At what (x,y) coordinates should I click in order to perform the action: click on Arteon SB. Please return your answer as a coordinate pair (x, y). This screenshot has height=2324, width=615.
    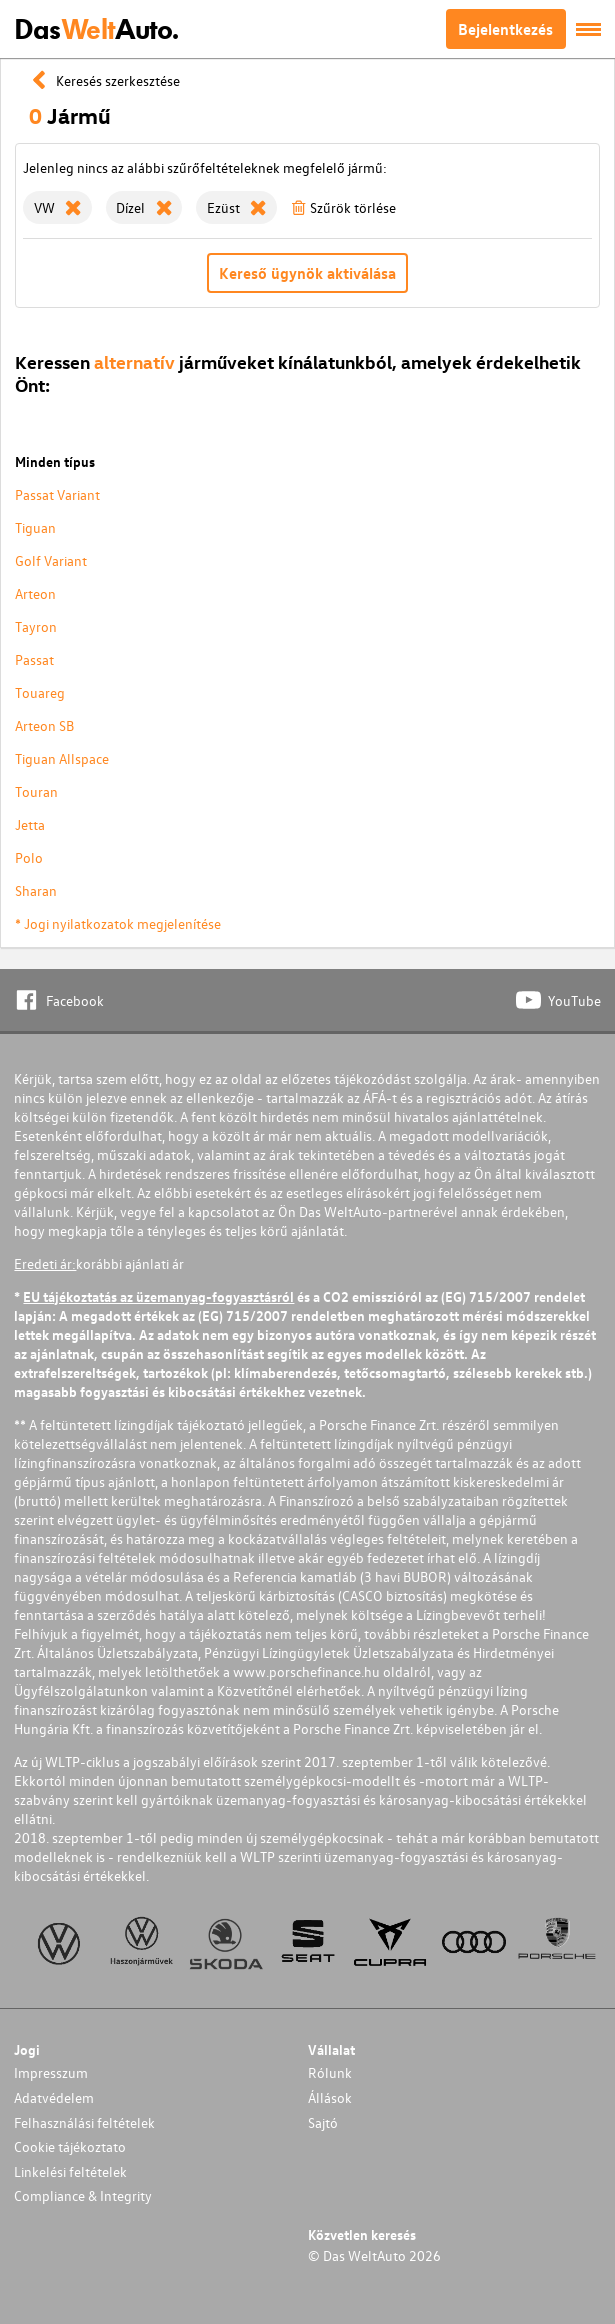
    Looking at the image, I should click on (44, 725).